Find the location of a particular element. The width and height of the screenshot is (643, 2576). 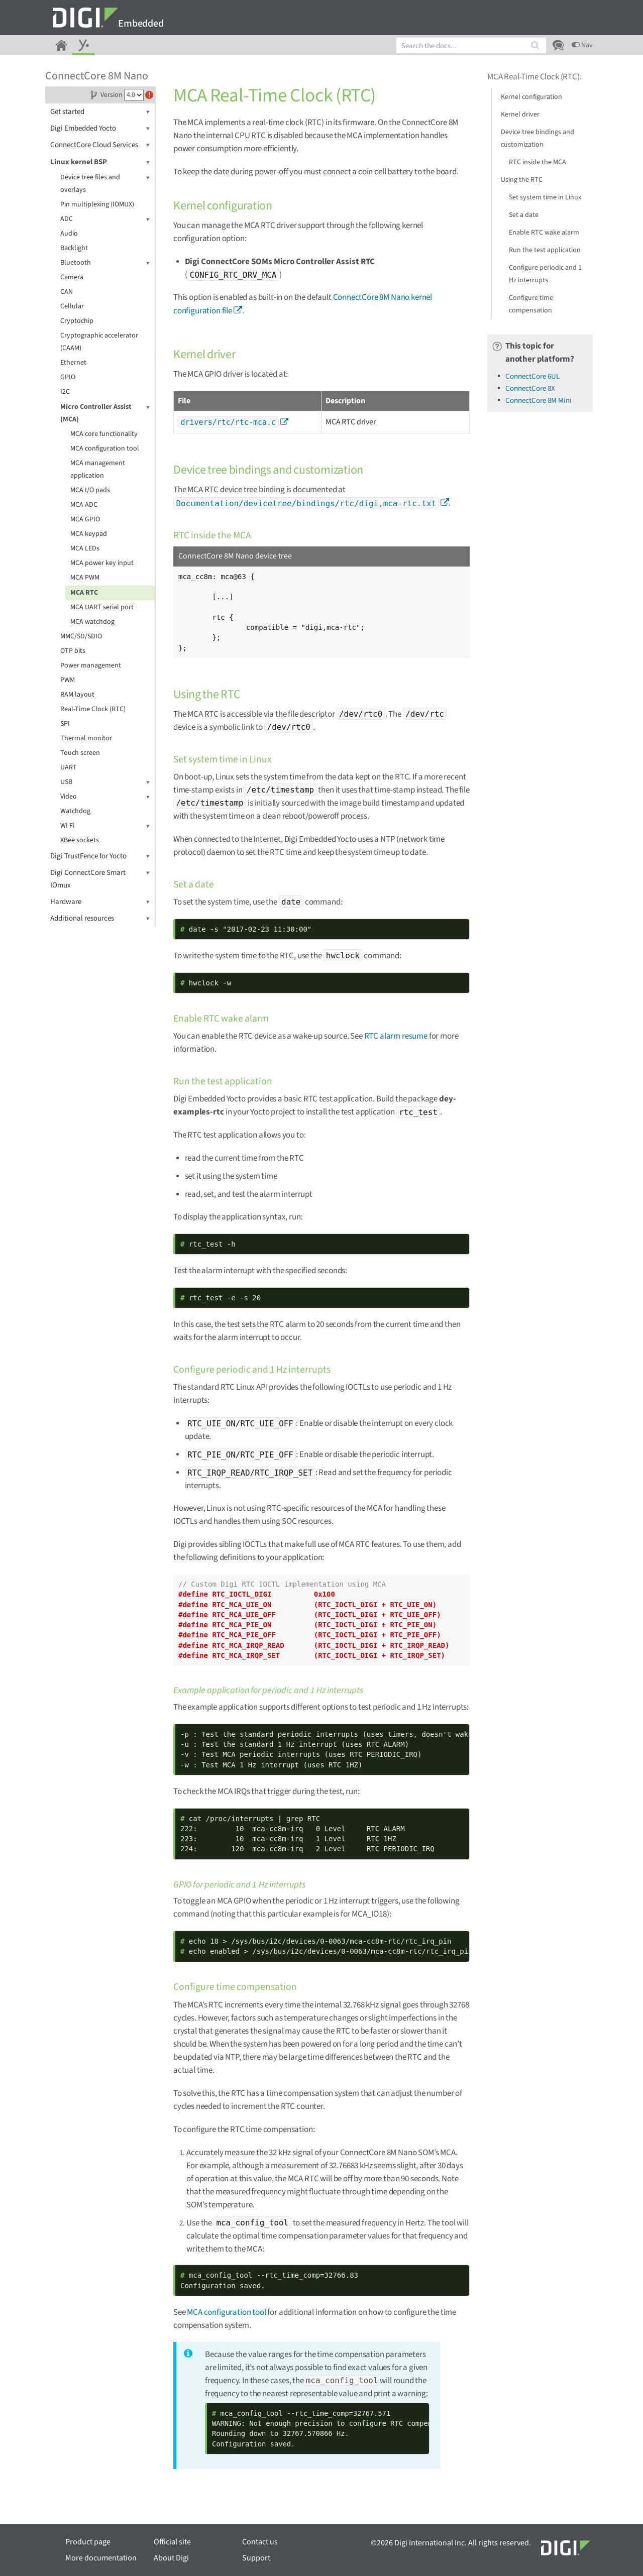

MCA watchdog is located at coordinates (92, 622).